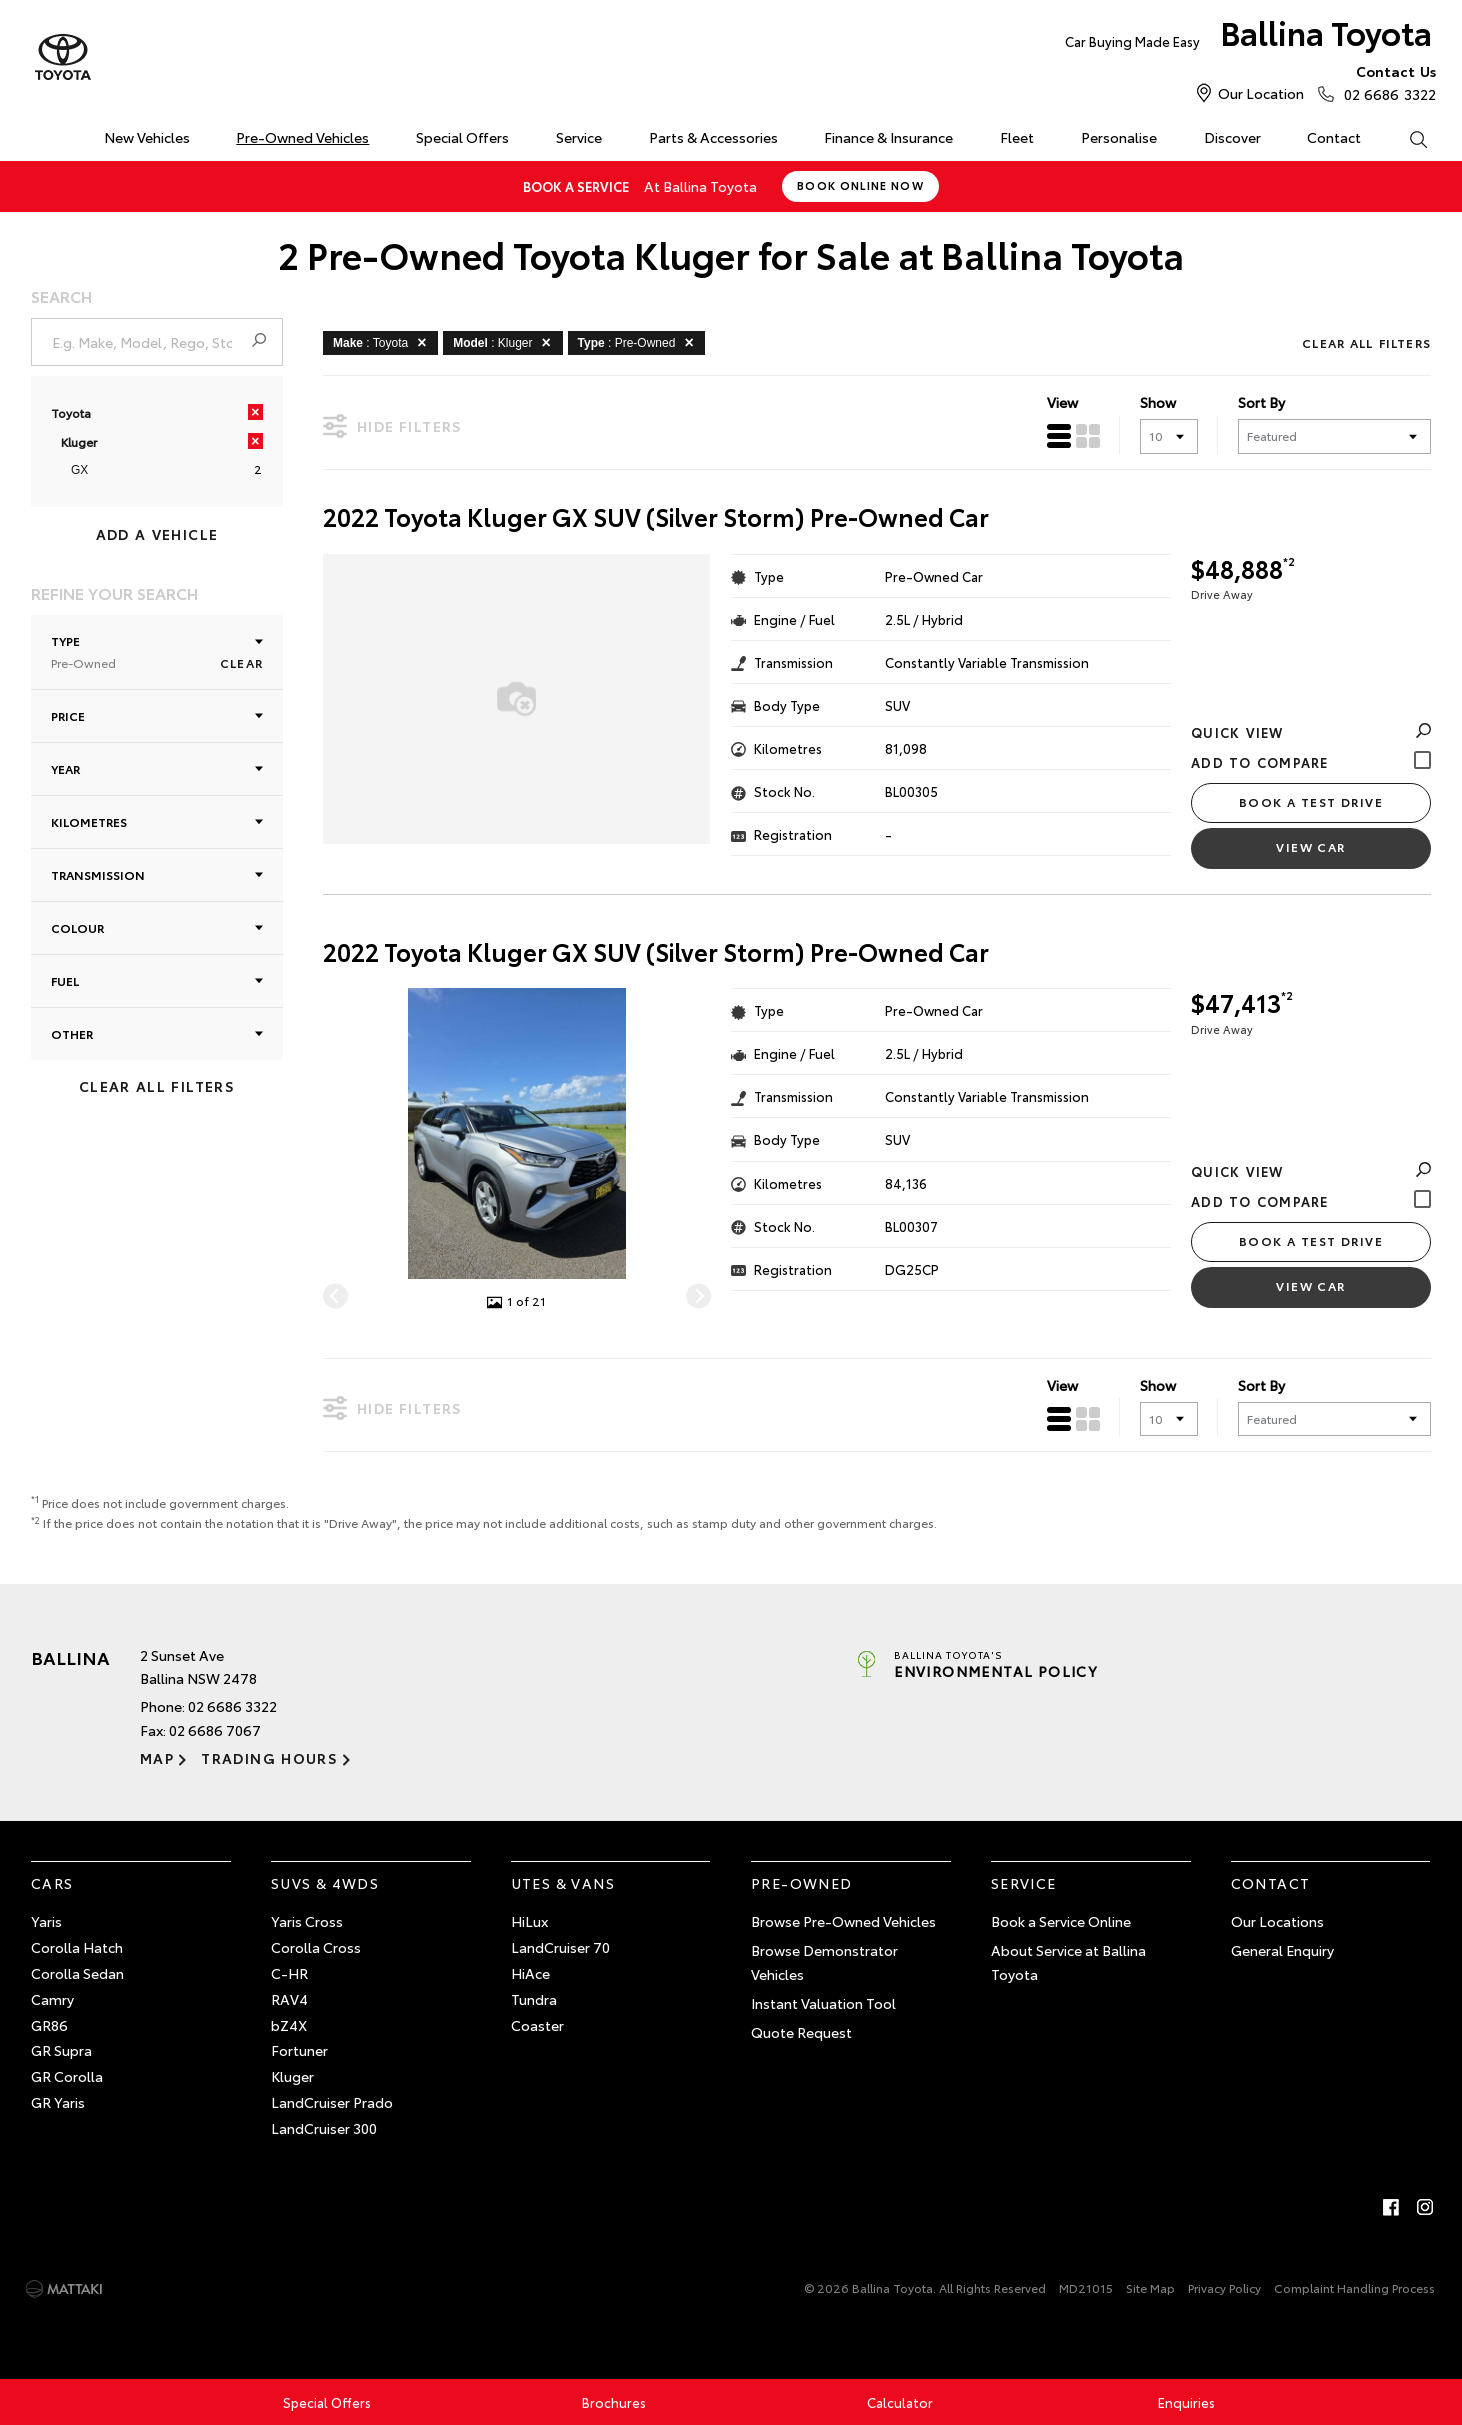  I want to click on GR86, so click(49, 2025).